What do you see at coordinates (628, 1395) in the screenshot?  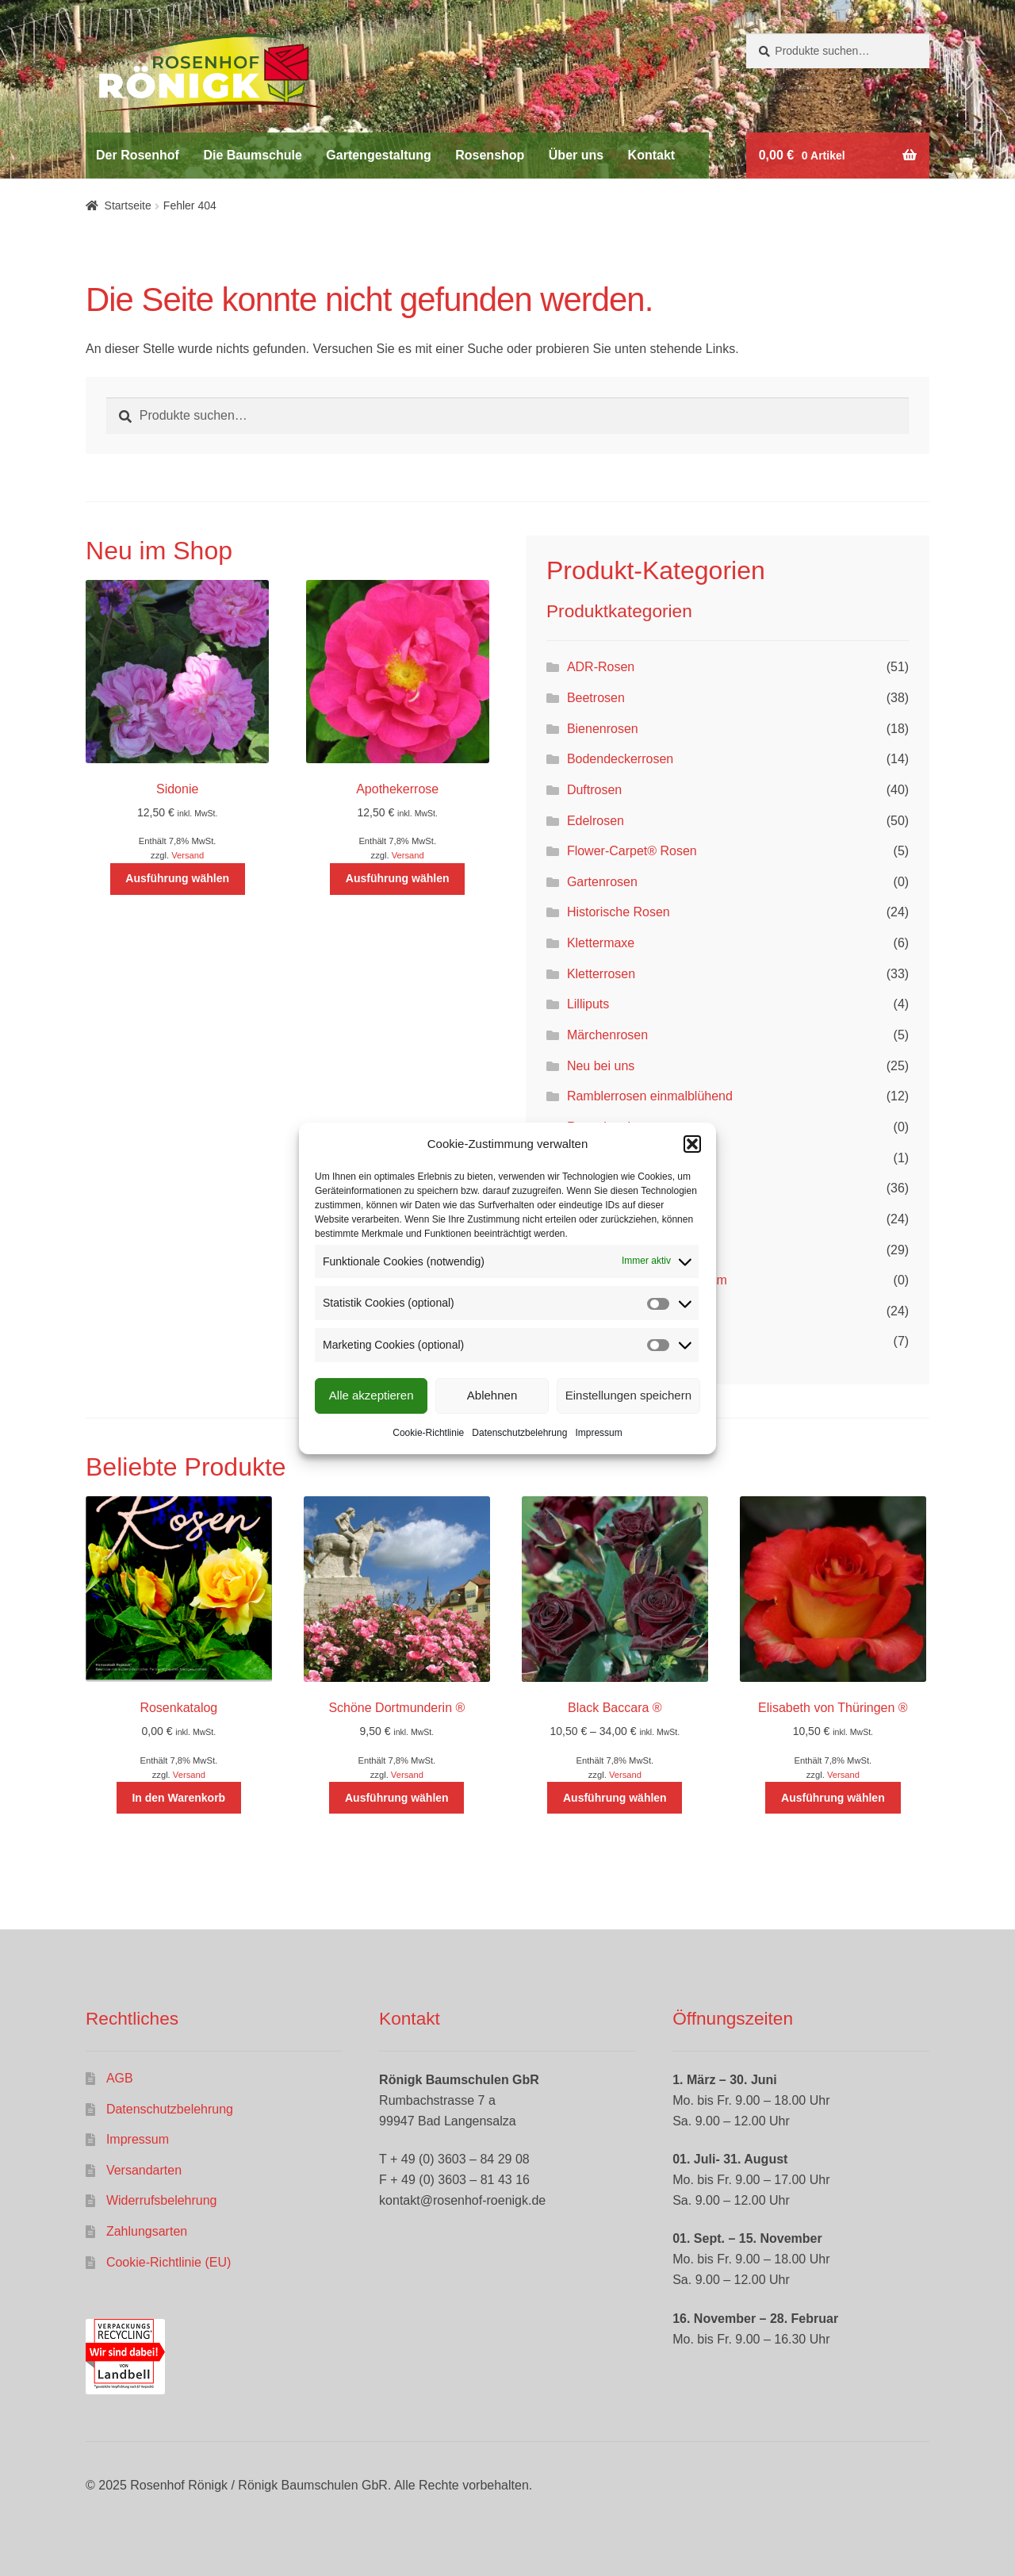 I see `Einstellungen speichern` at bounding box center [628, 1395].